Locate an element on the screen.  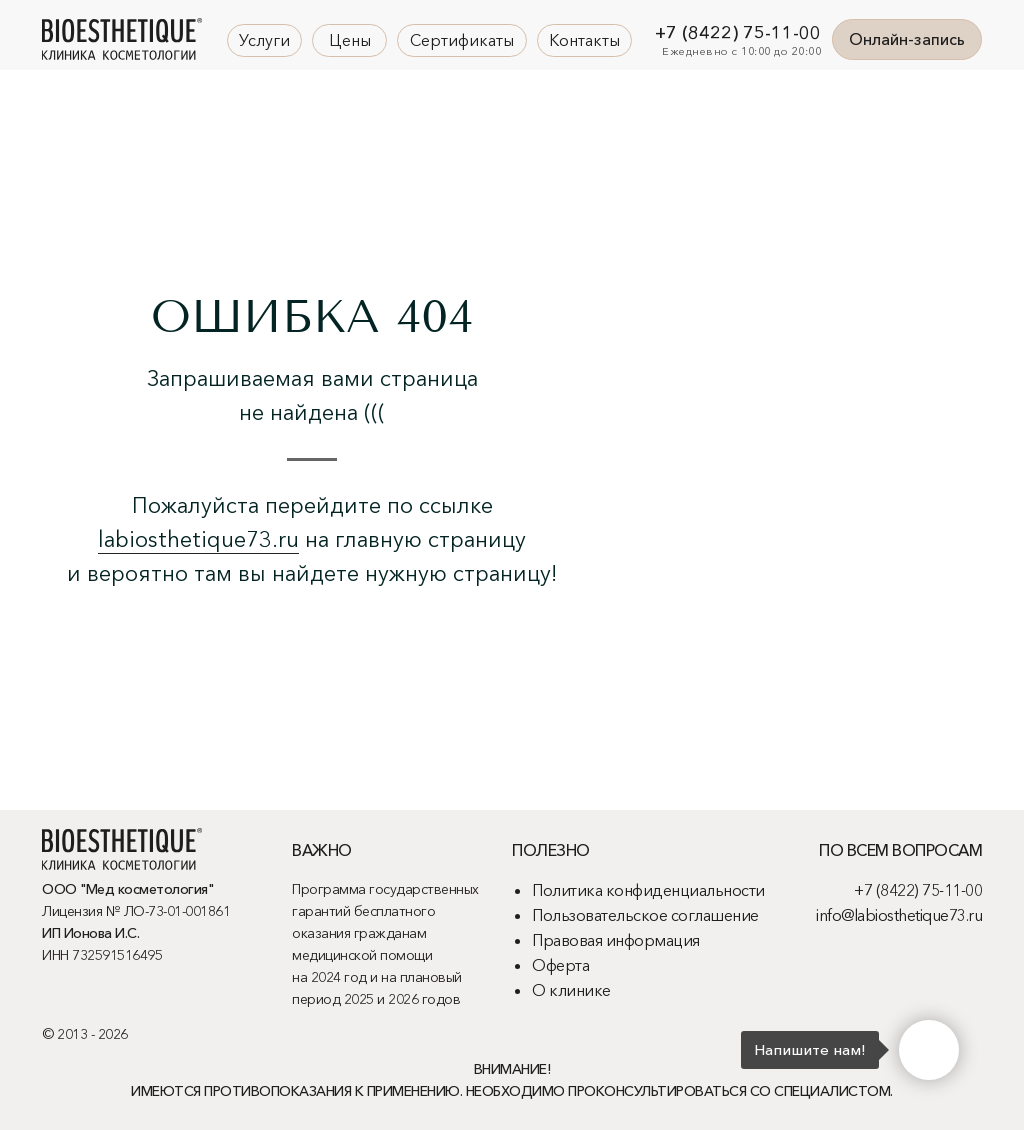
+7 (8422) 75-11-00 is located at coordinates (738, 33).